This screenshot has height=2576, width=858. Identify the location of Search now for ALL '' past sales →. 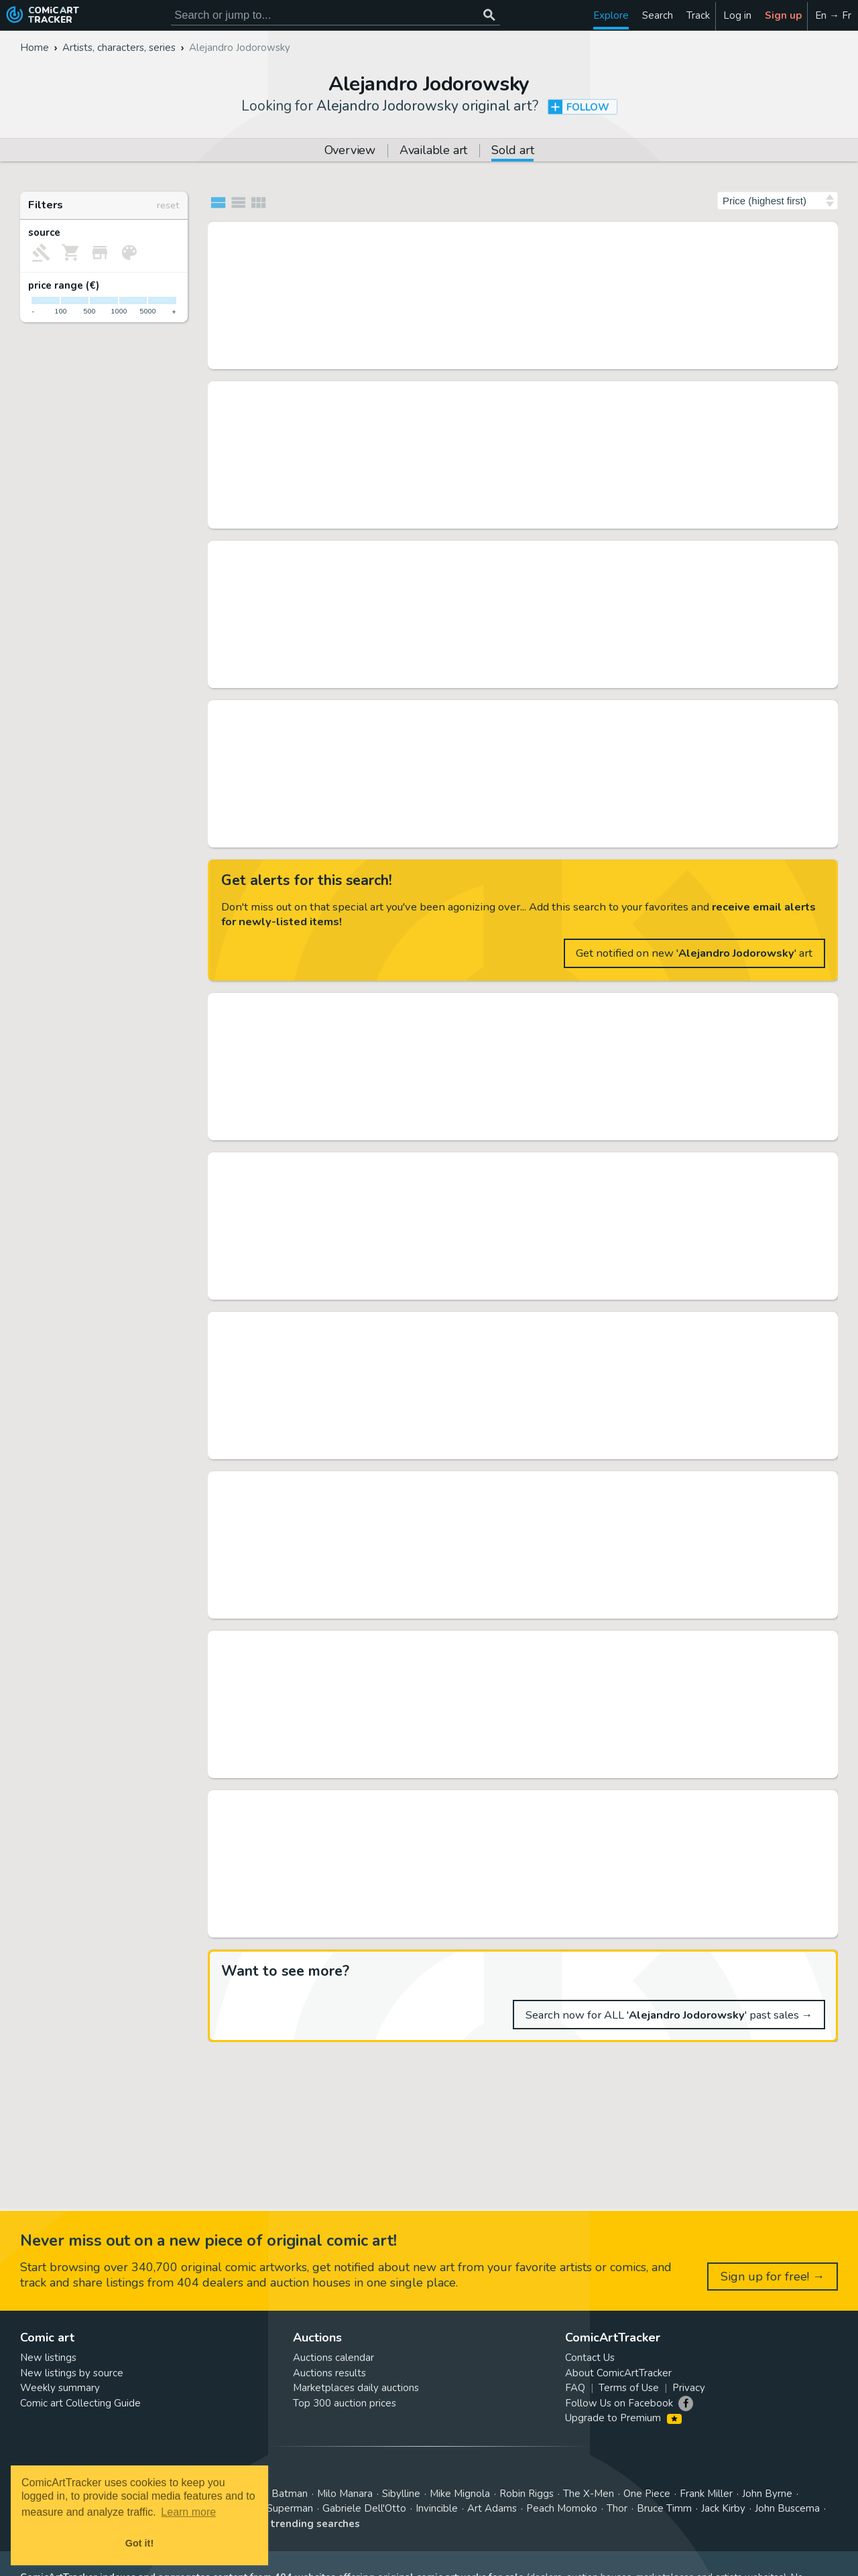
(669, 2015).